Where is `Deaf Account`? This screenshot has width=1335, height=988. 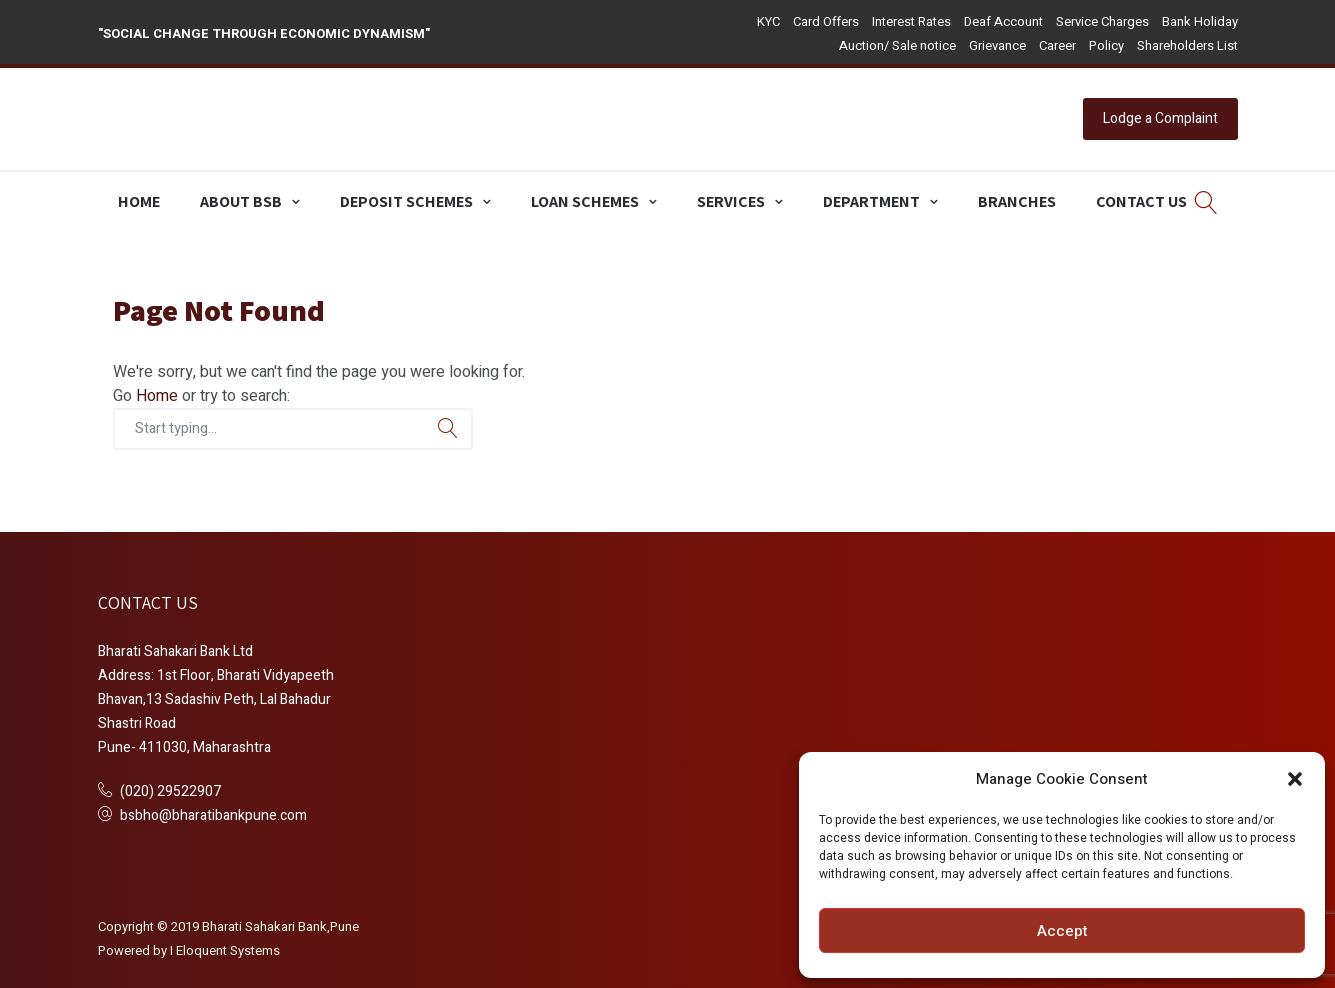 Deaf Account is located at coordinates (1003, 21).